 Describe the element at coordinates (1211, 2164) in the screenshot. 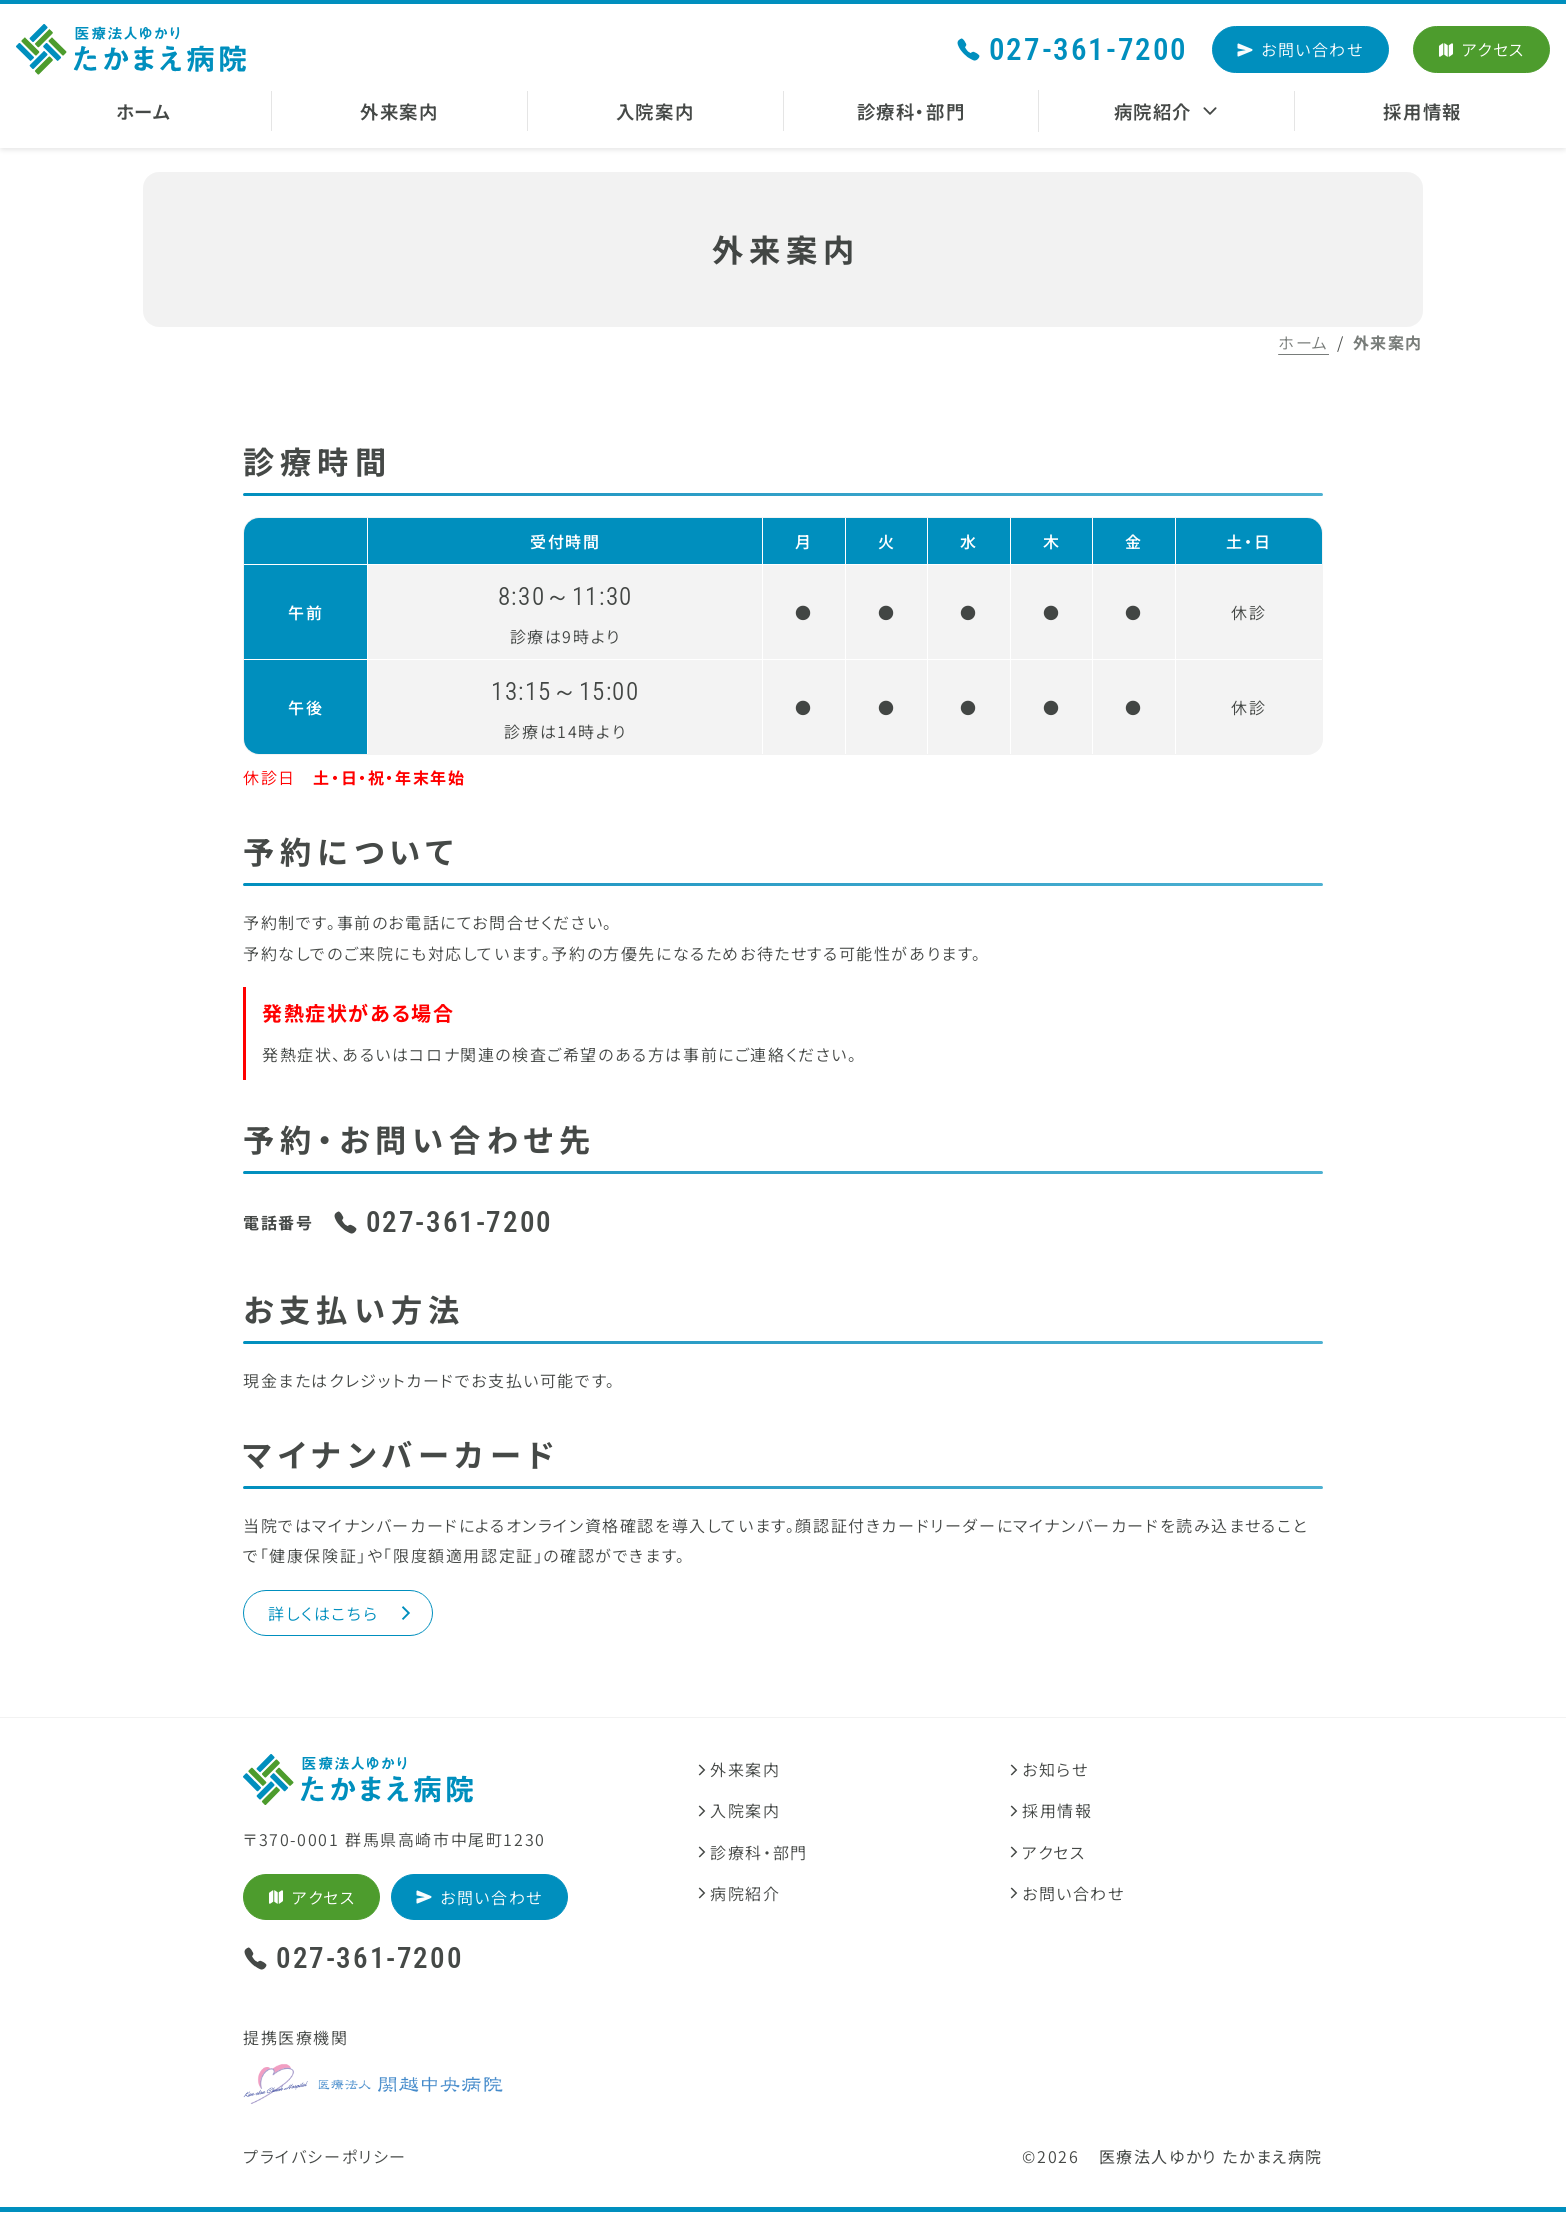

I see `医療法人ゆかり たかまえ病院` at that location.